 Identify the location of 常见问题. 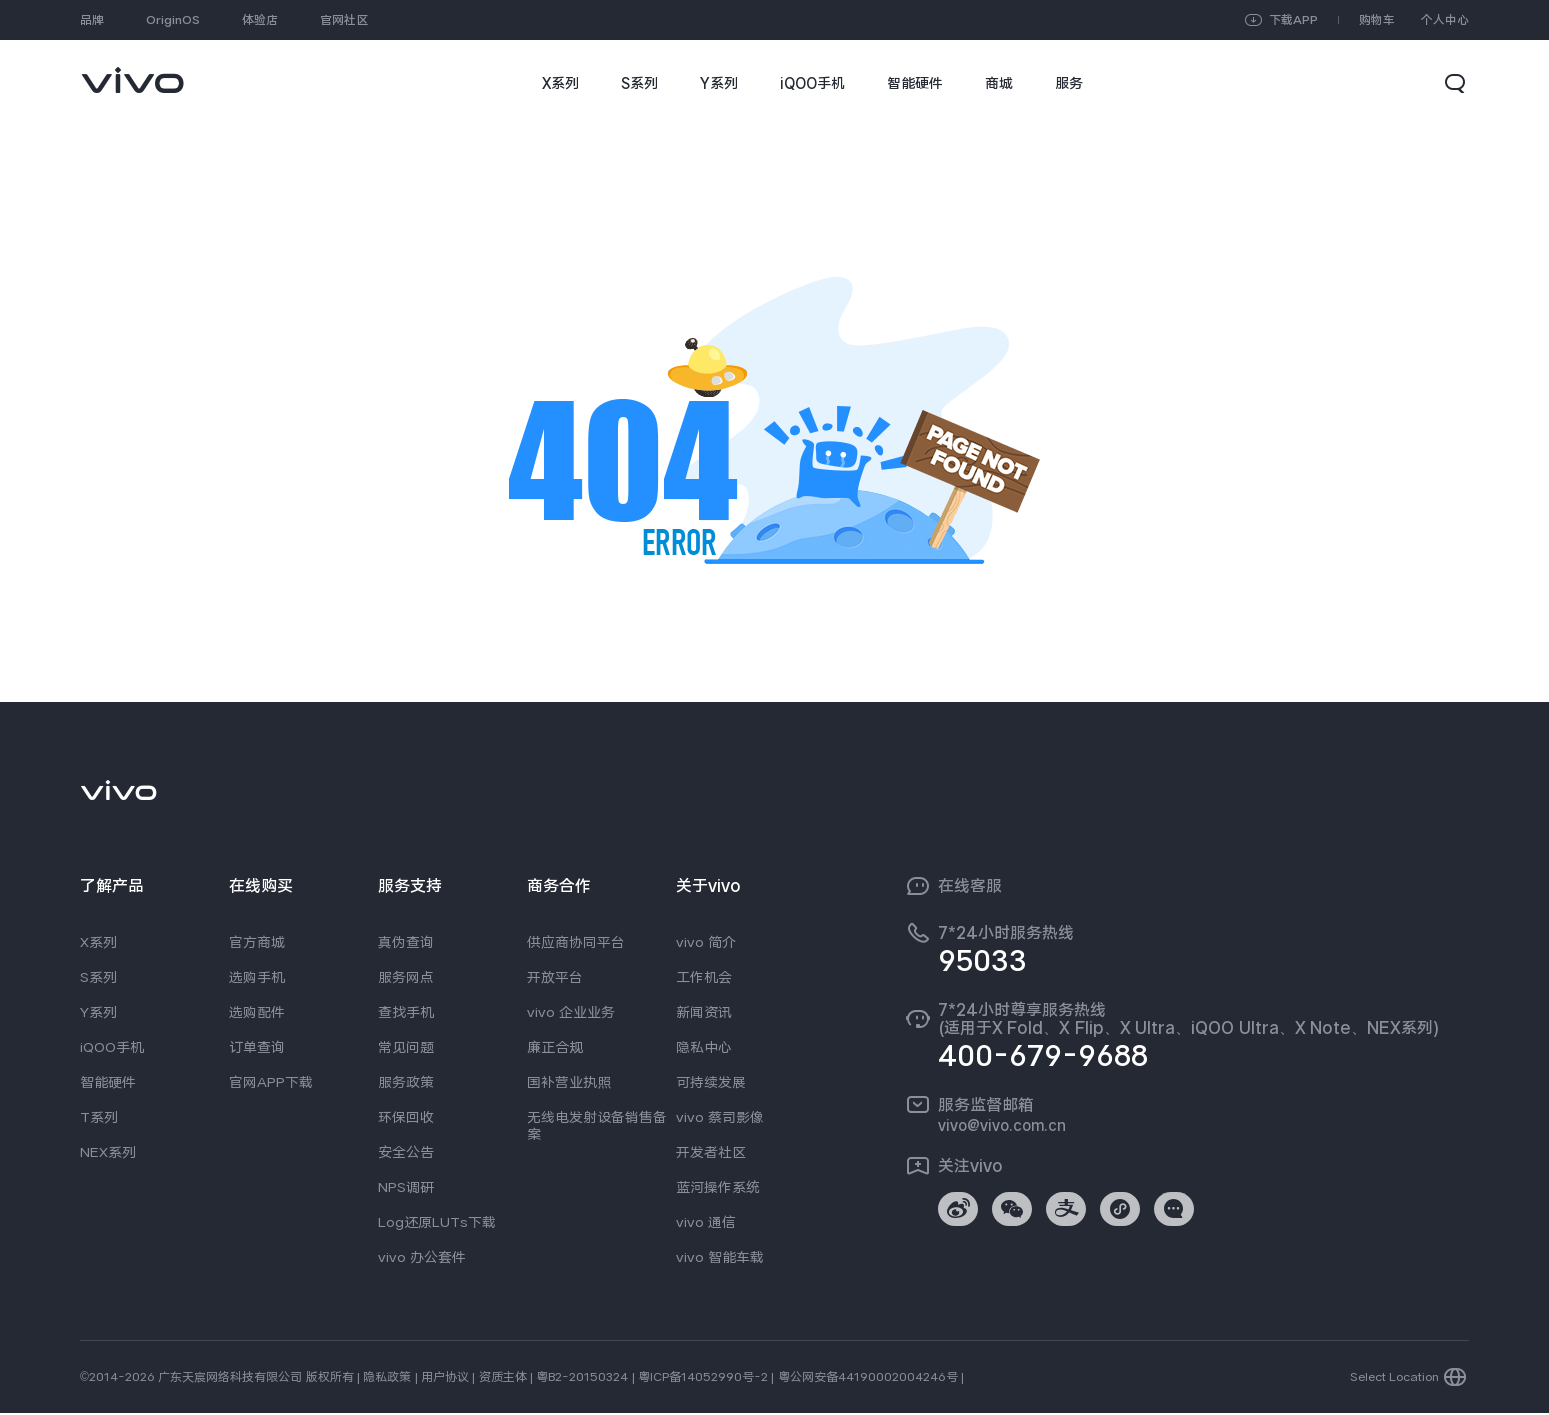
(406, 1047).